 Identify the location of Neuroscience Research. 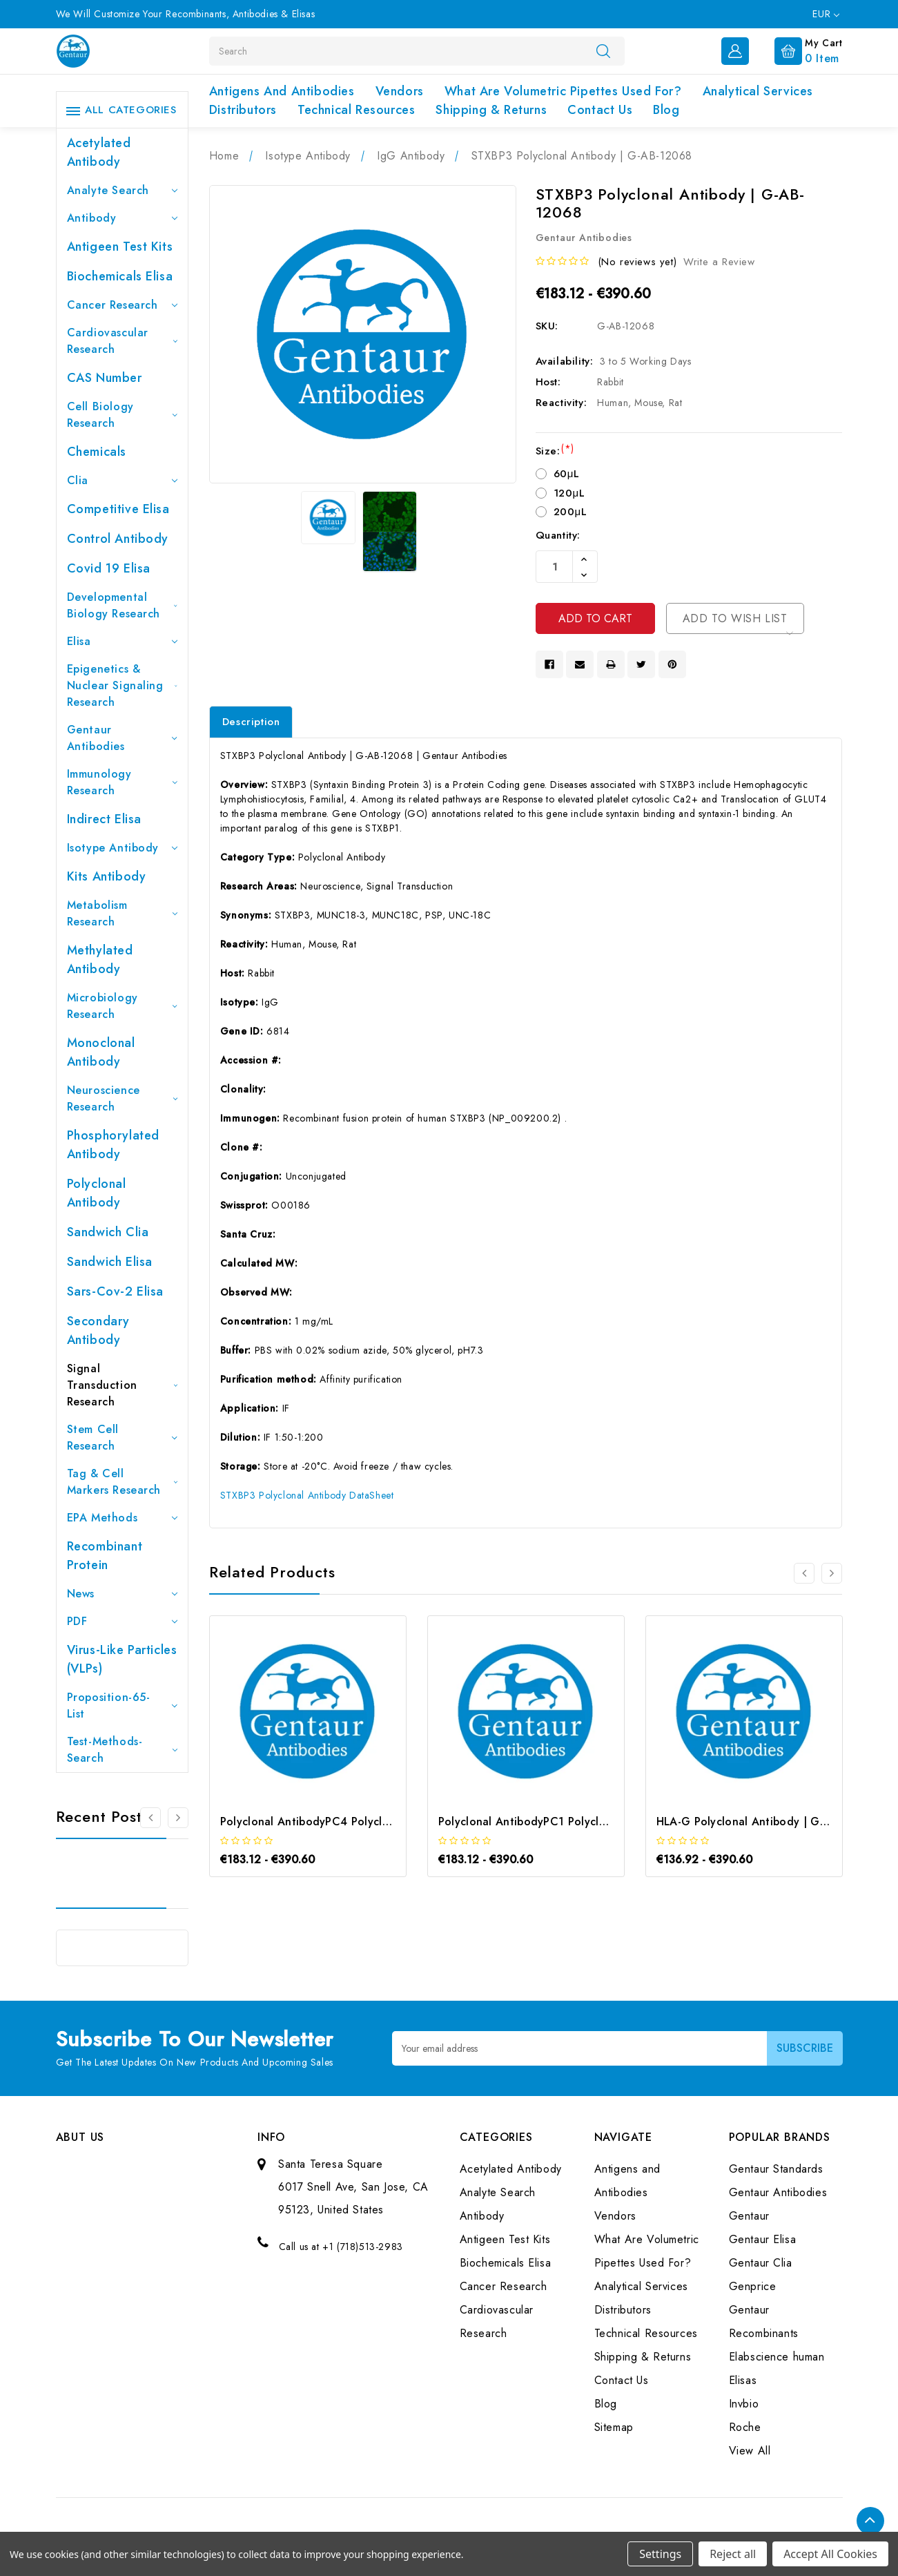
(122, 1098).